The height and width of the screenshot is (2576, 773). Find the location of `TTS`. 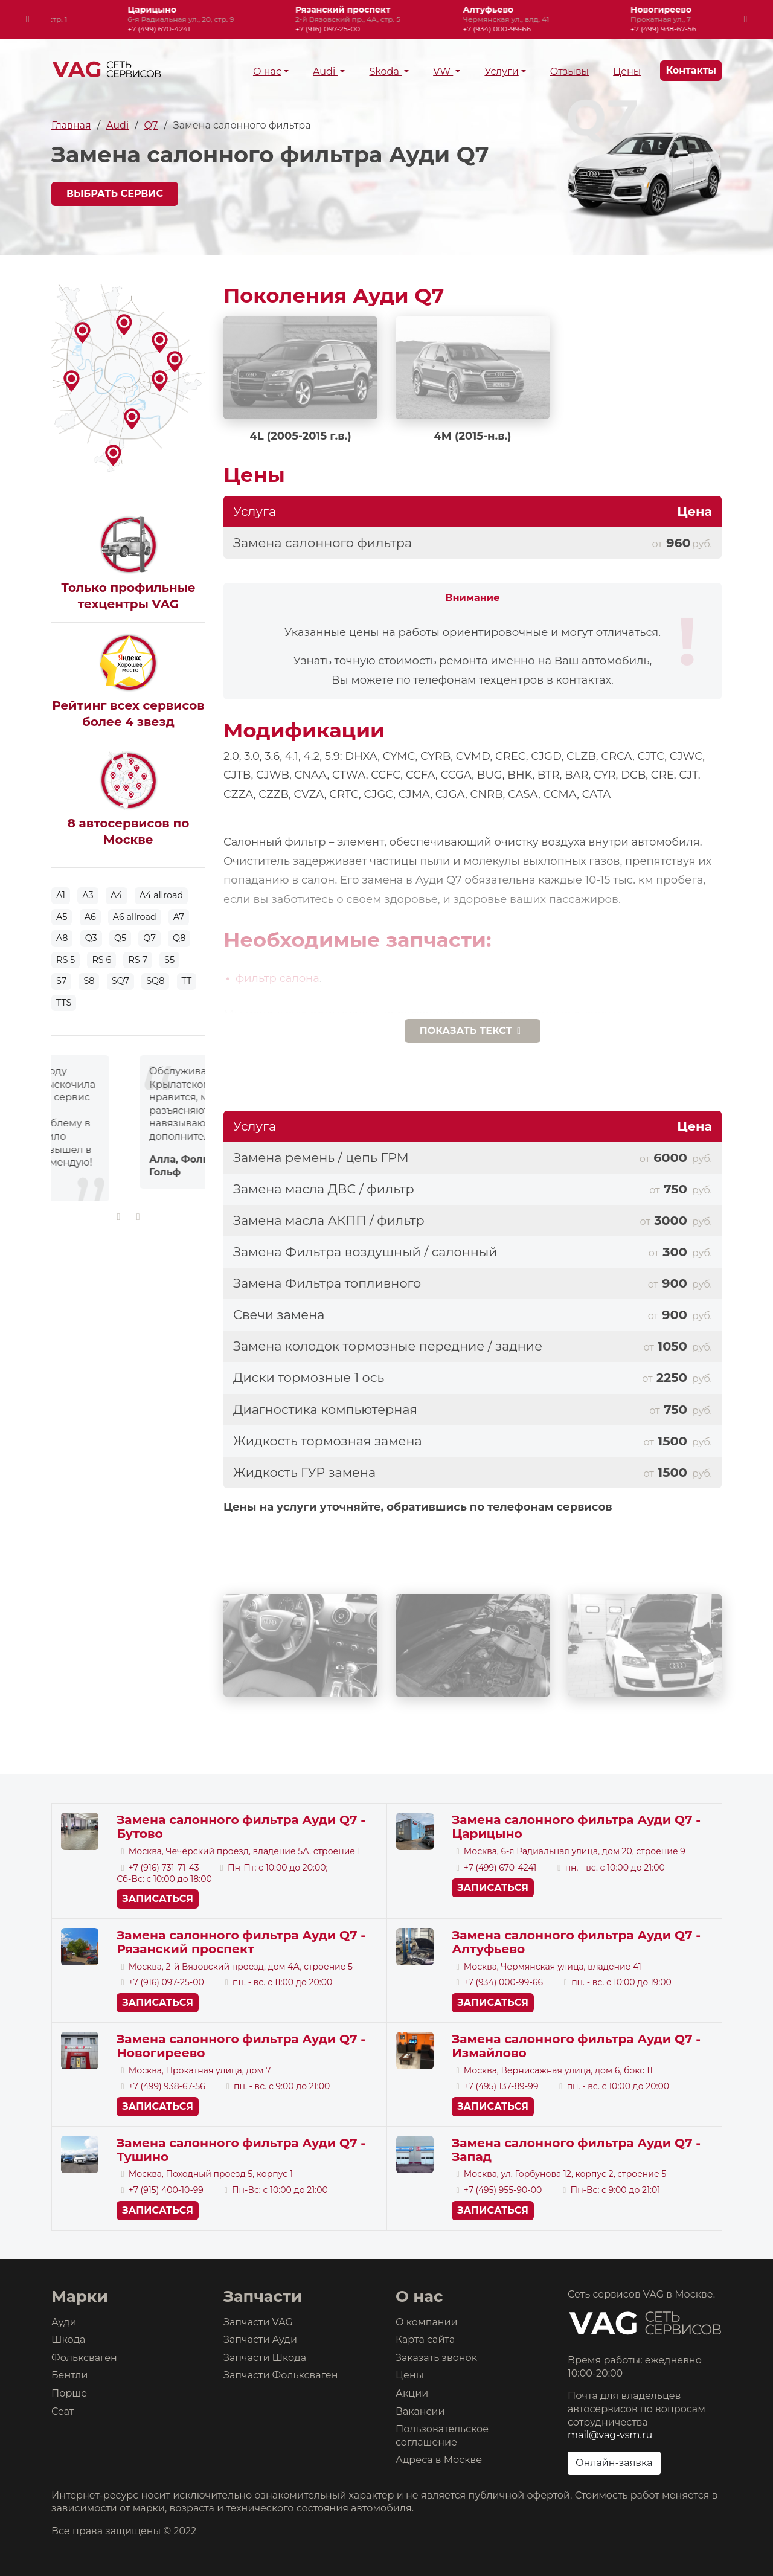

TTS is located at coordinates (63, 1002).